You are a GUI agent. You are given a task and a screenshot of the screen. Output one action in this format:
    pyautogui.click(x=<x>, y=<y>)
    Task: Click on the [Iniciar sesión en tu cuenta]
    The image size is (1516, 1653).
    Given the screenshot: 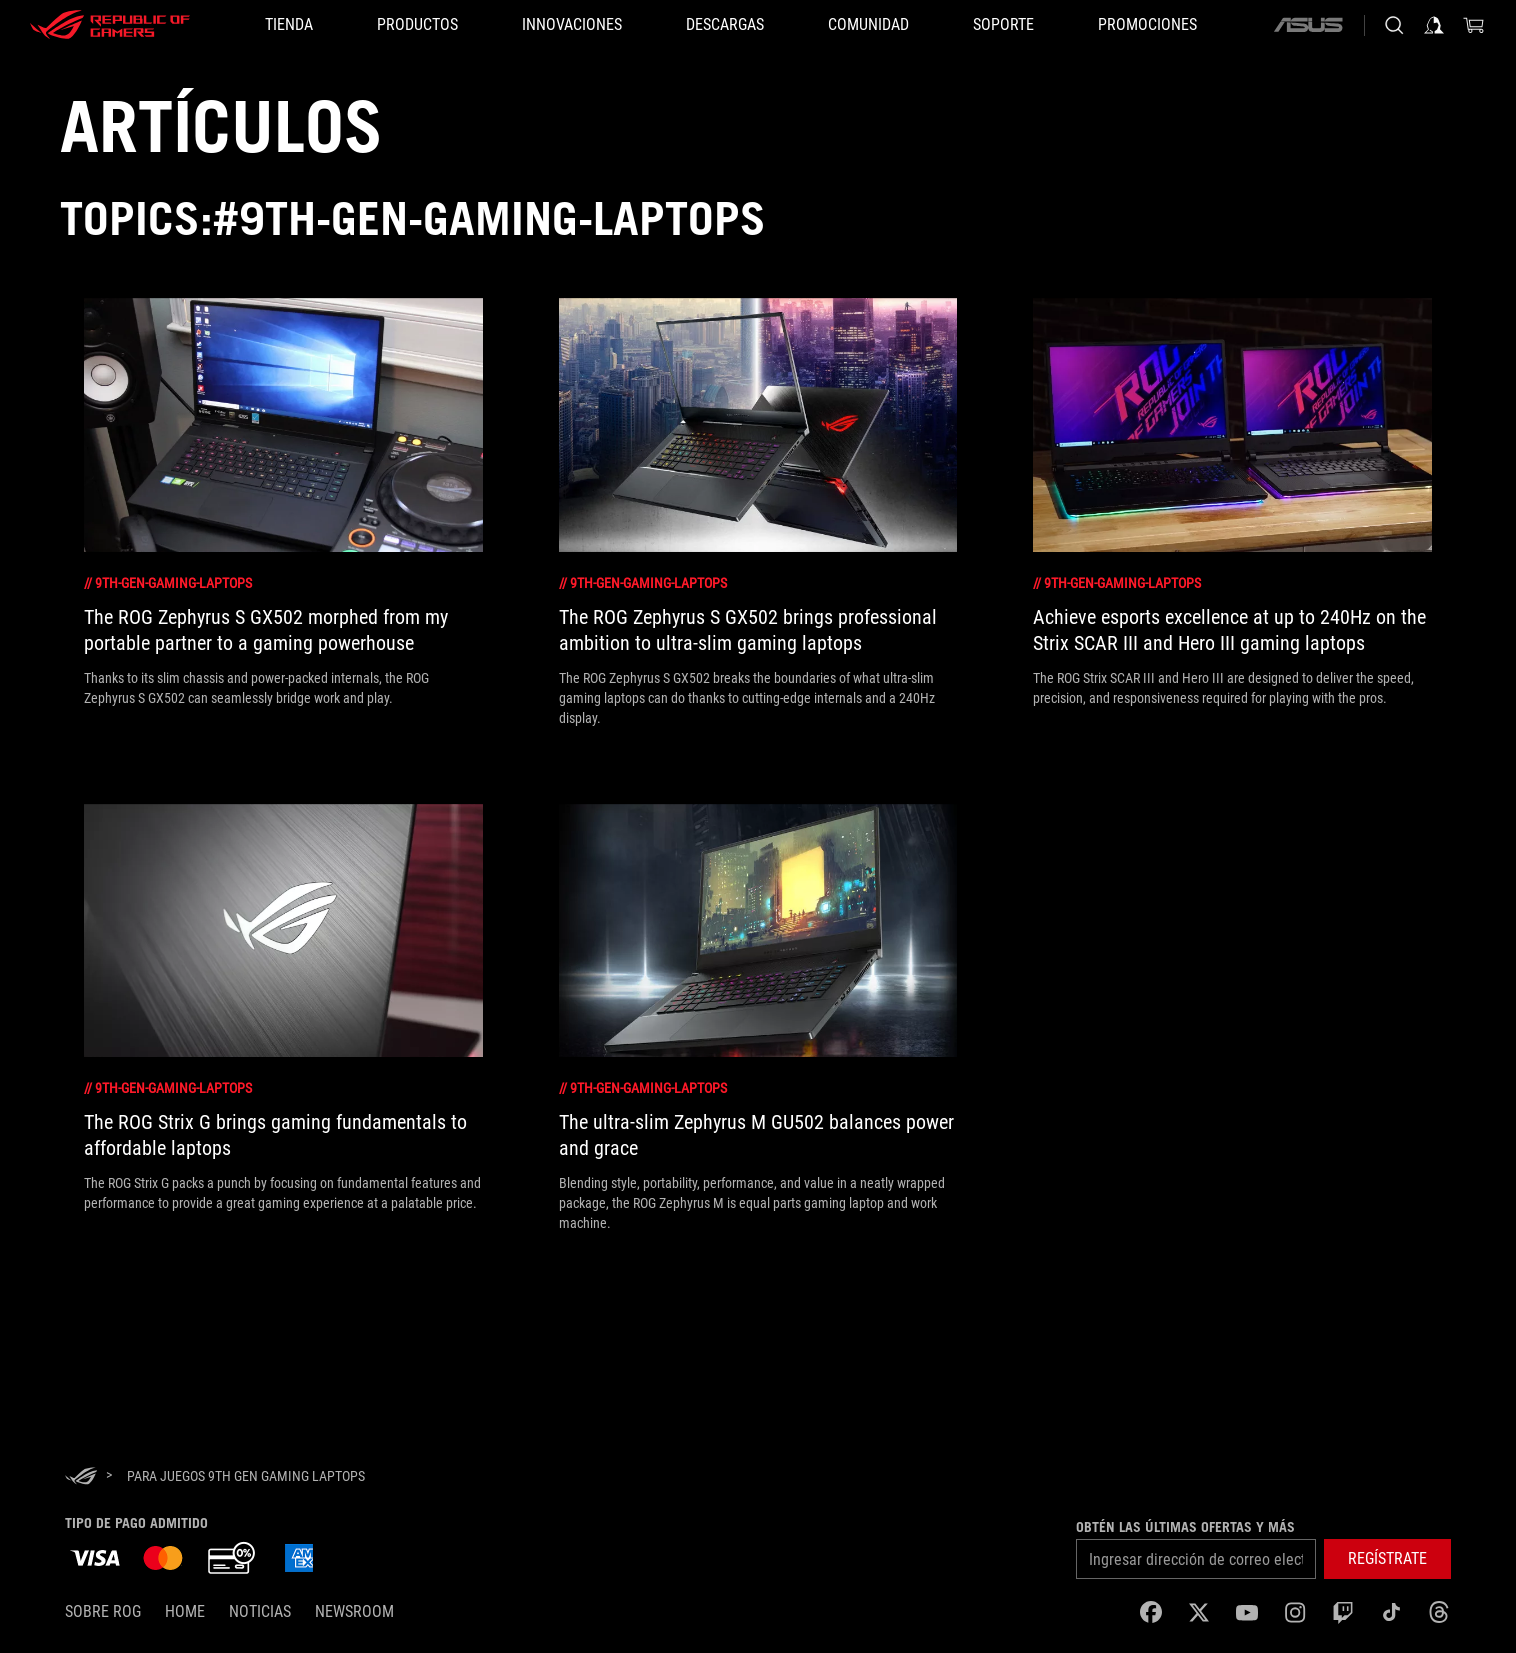 What is the action you would take?
    pyautogui.click(x=1434, y=25)
    